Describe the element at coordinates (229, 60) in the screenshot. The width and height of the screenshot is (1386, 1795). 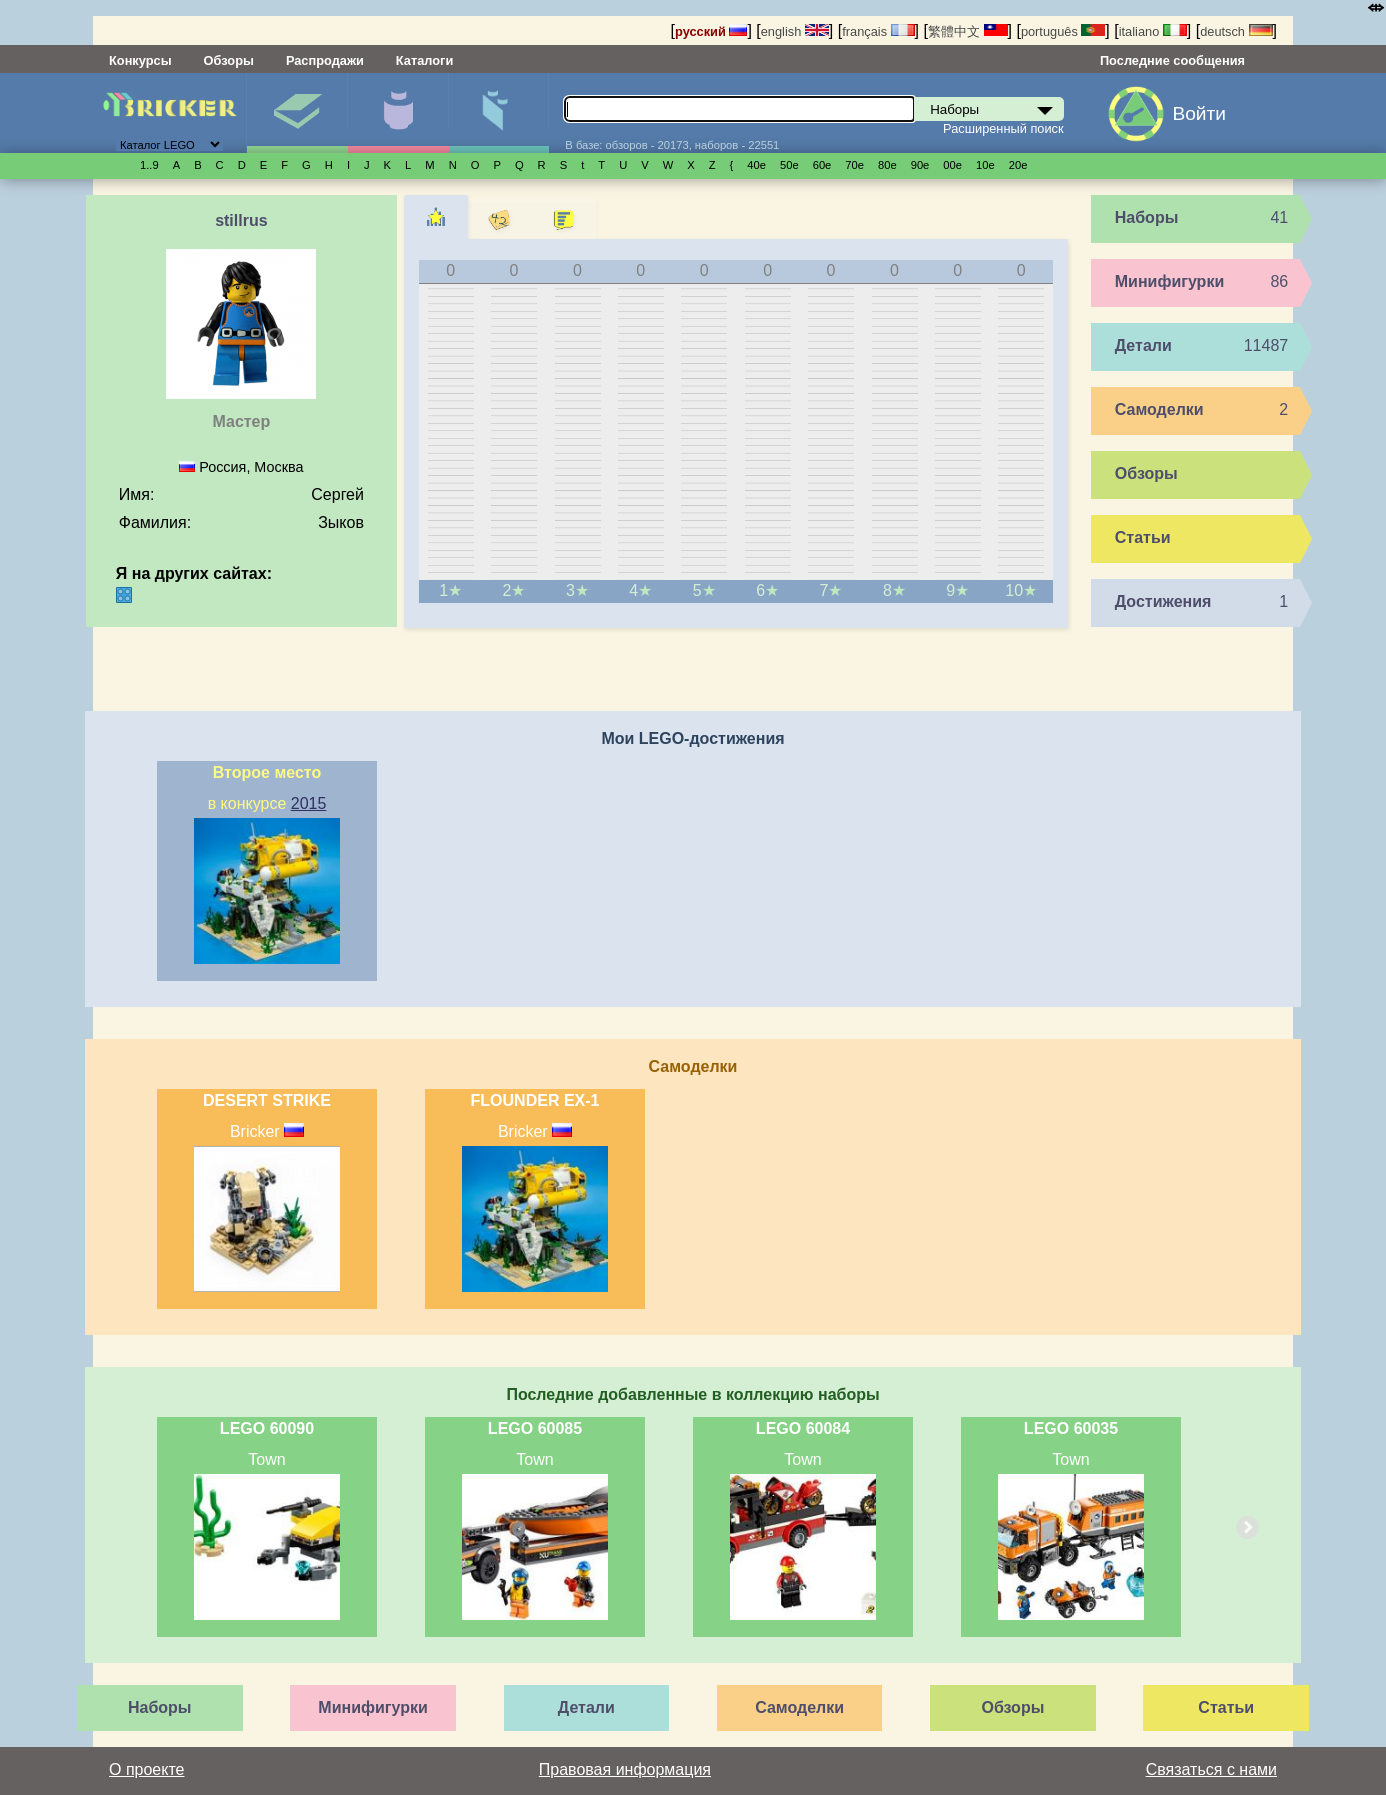
I see `Обзоры` at that location.